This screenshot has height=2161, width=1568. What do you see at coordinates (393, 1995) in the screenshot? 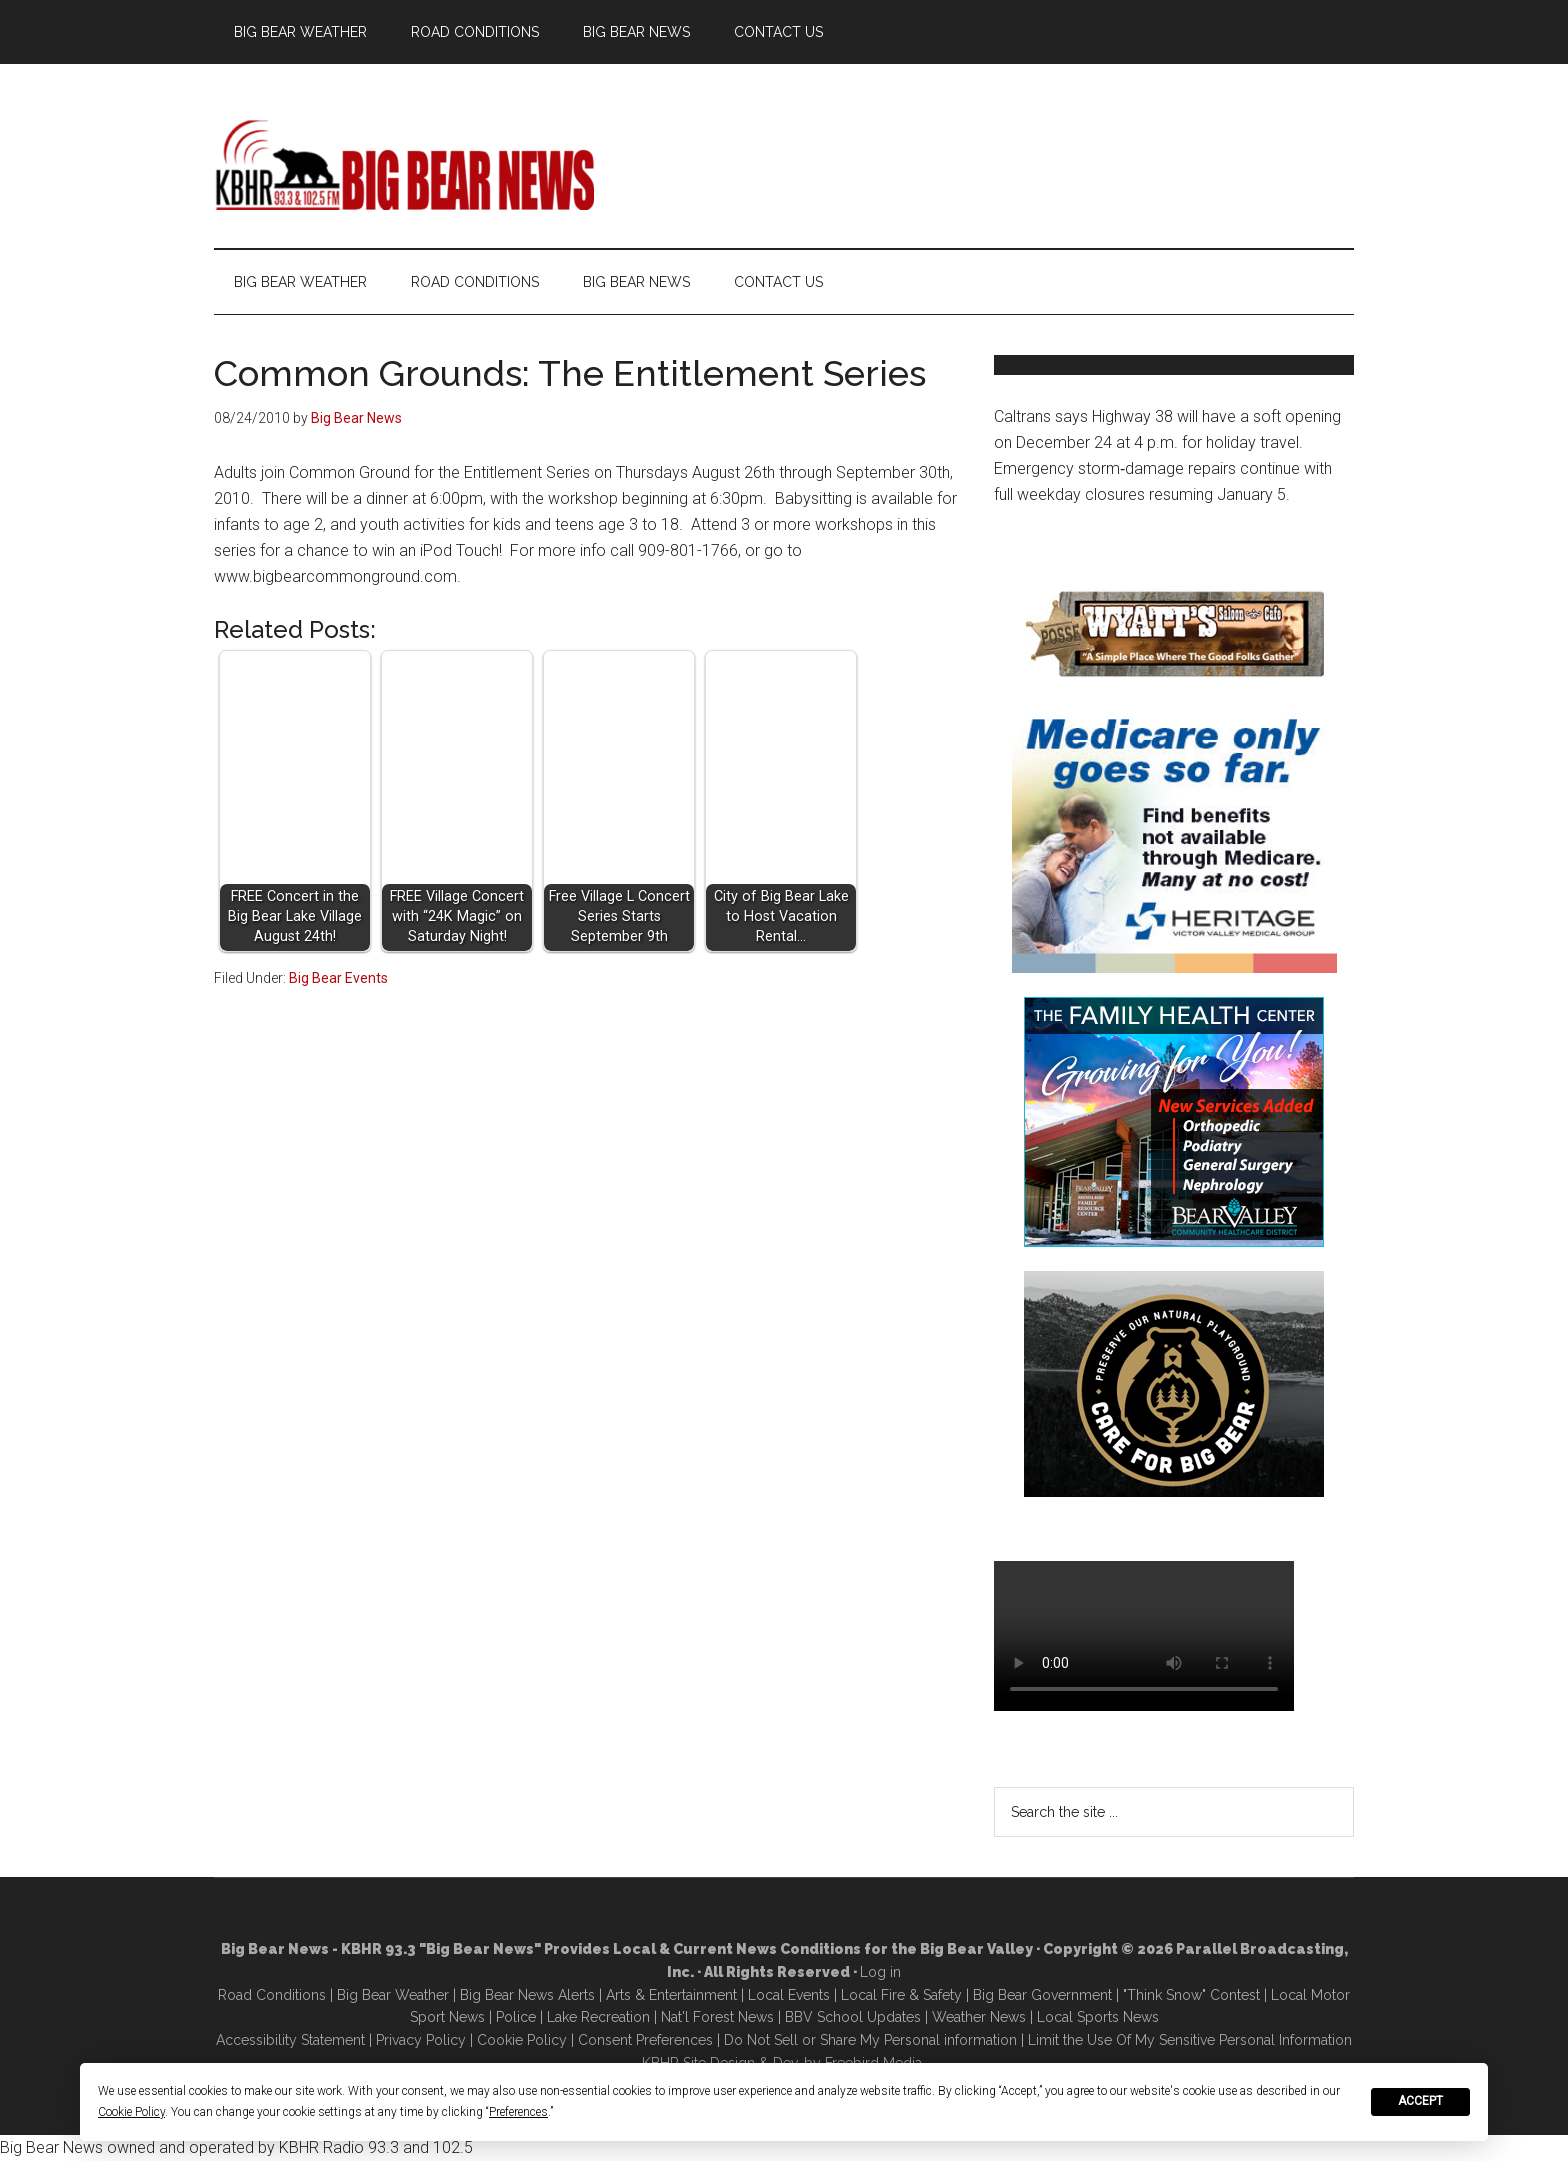
I see `Big Bear Weather` at bounding box center [393, 1995].